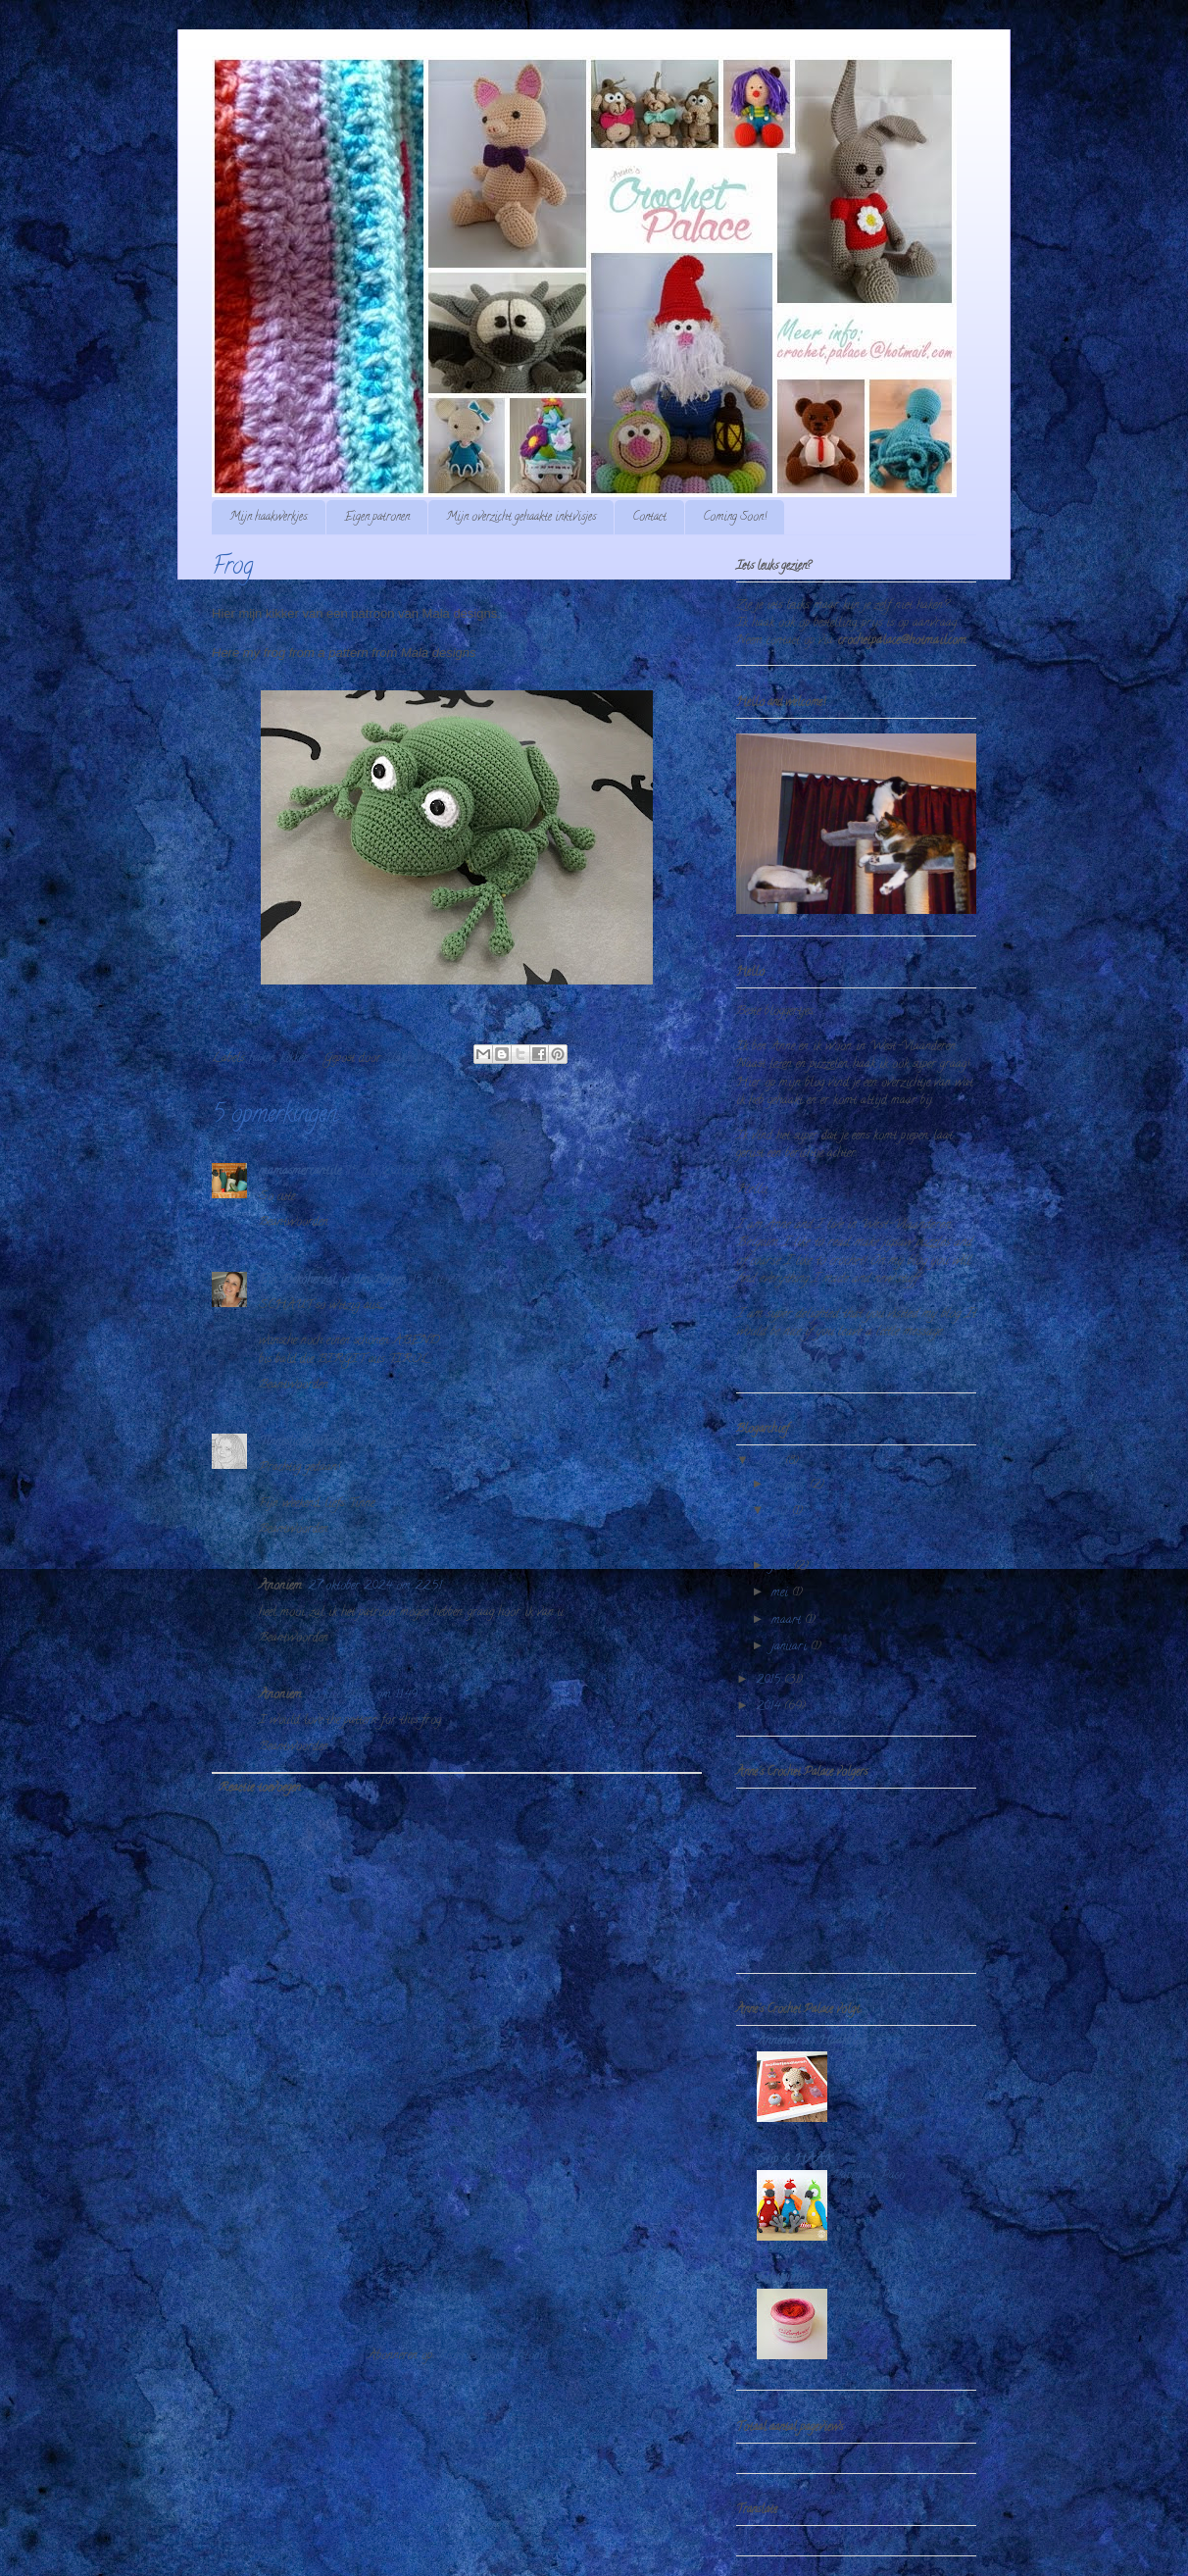 This screenshot has width=1188, height=2576. I want to click on Coming Soon!, so click(735, 517).